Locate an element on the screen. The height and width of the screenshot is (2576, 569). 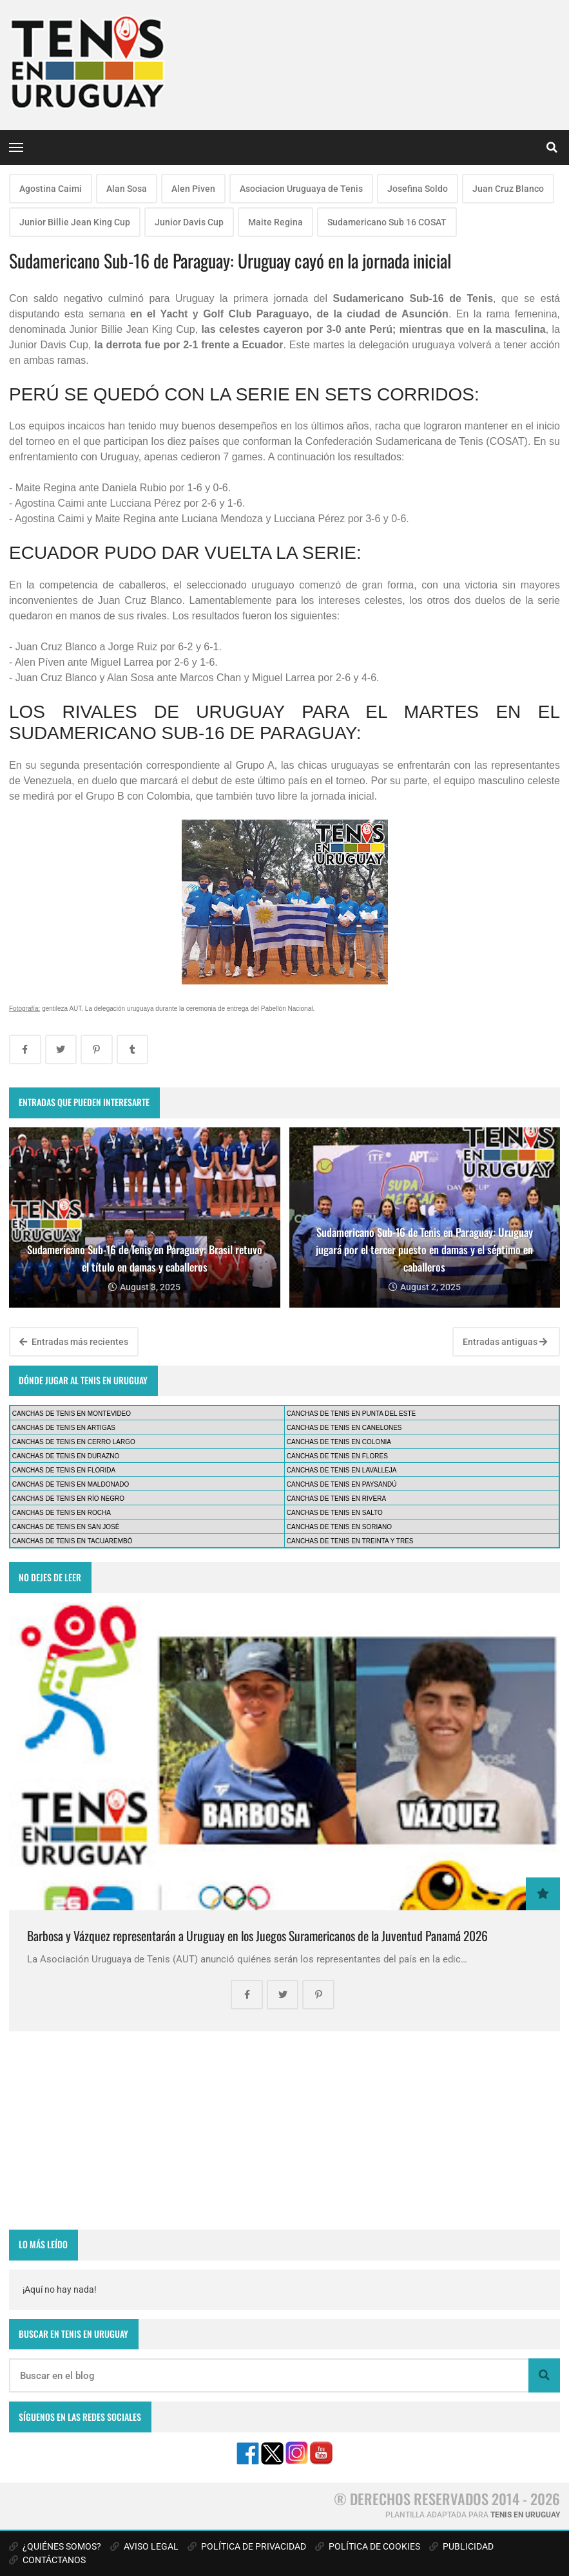
CONTÁCTANOS is located at coordinates (47, 2560).